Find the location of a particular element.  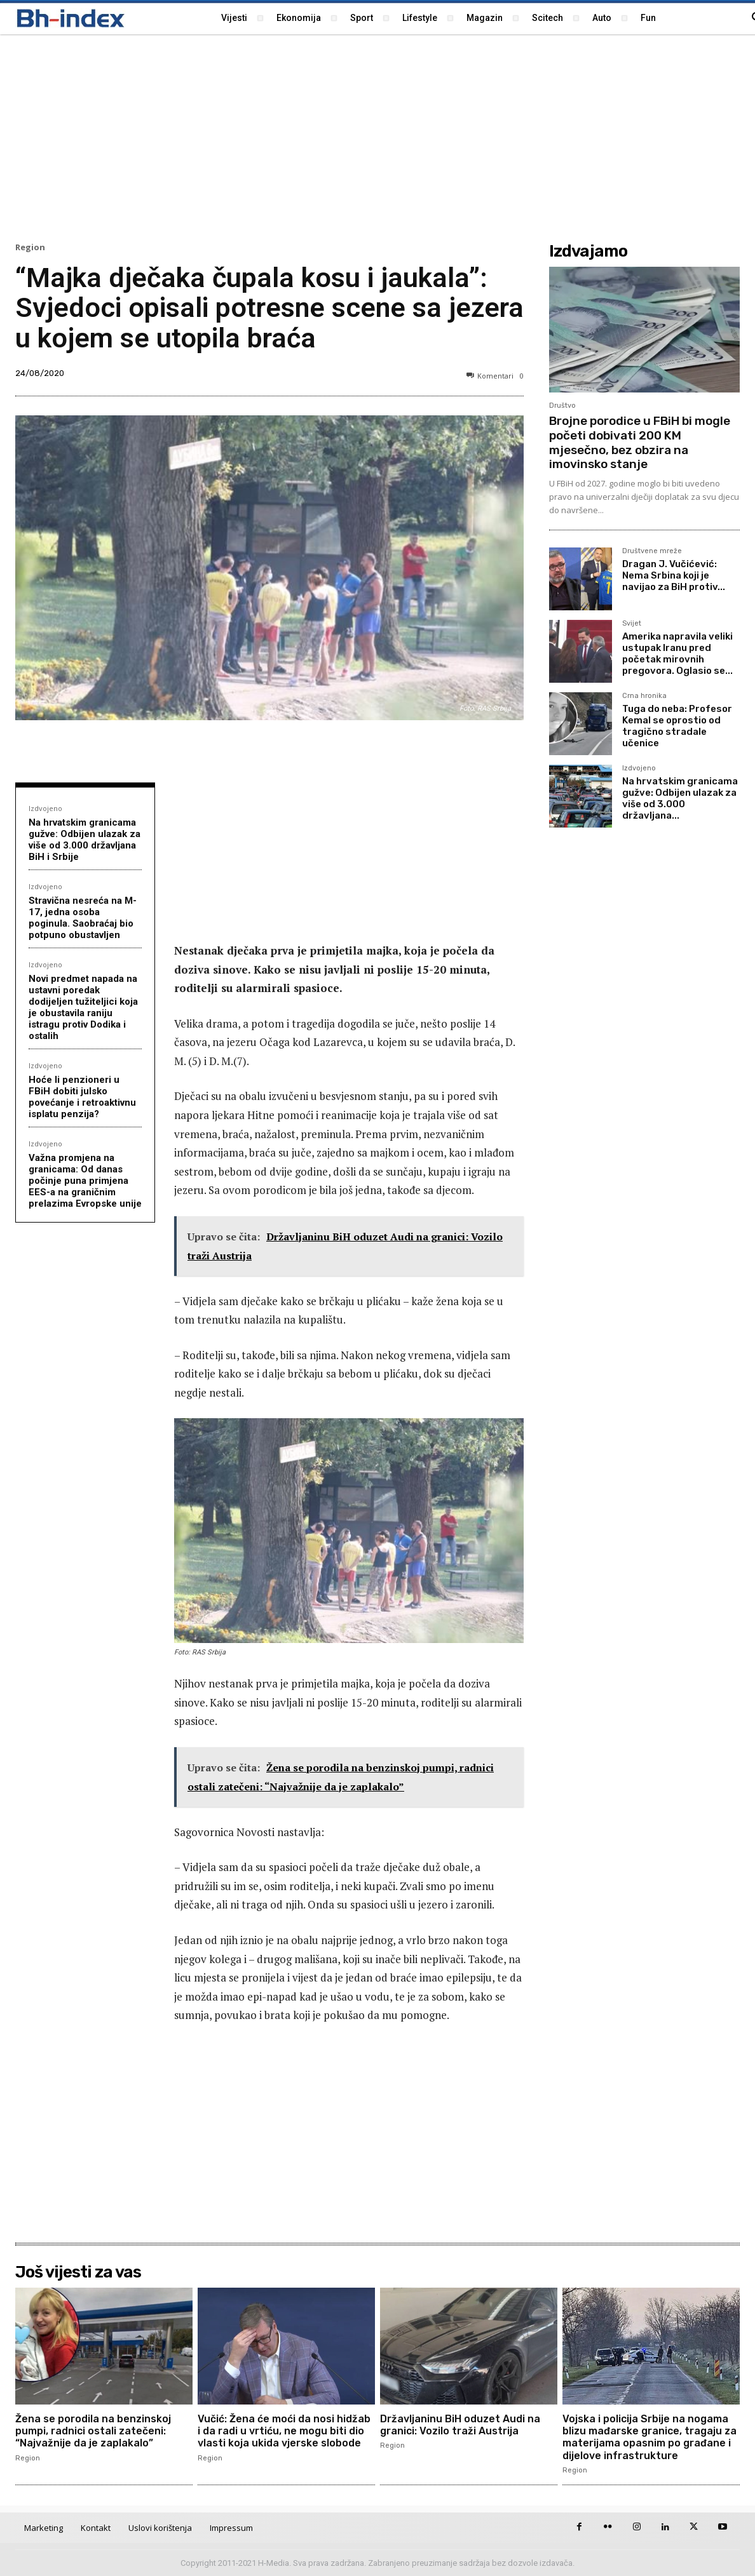

Novi predmet napada na ustavni poredak dodijeljen tužiteljici koja je obustavila raniju istragu protiv Dodika i ostalih is located at coordinates (83, 1007).